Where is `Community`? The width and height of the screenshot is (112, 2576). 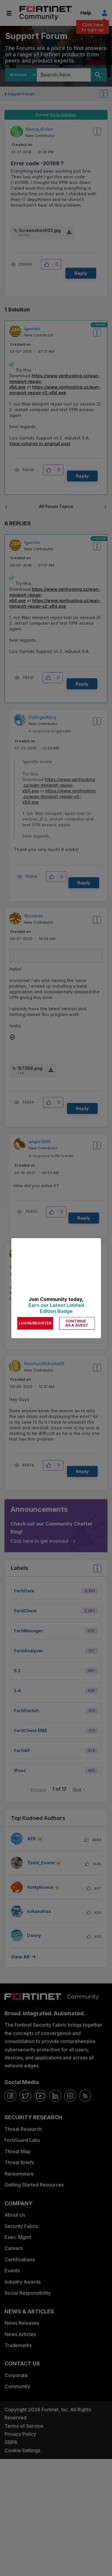
Community is located at coordinates (17, 2386).